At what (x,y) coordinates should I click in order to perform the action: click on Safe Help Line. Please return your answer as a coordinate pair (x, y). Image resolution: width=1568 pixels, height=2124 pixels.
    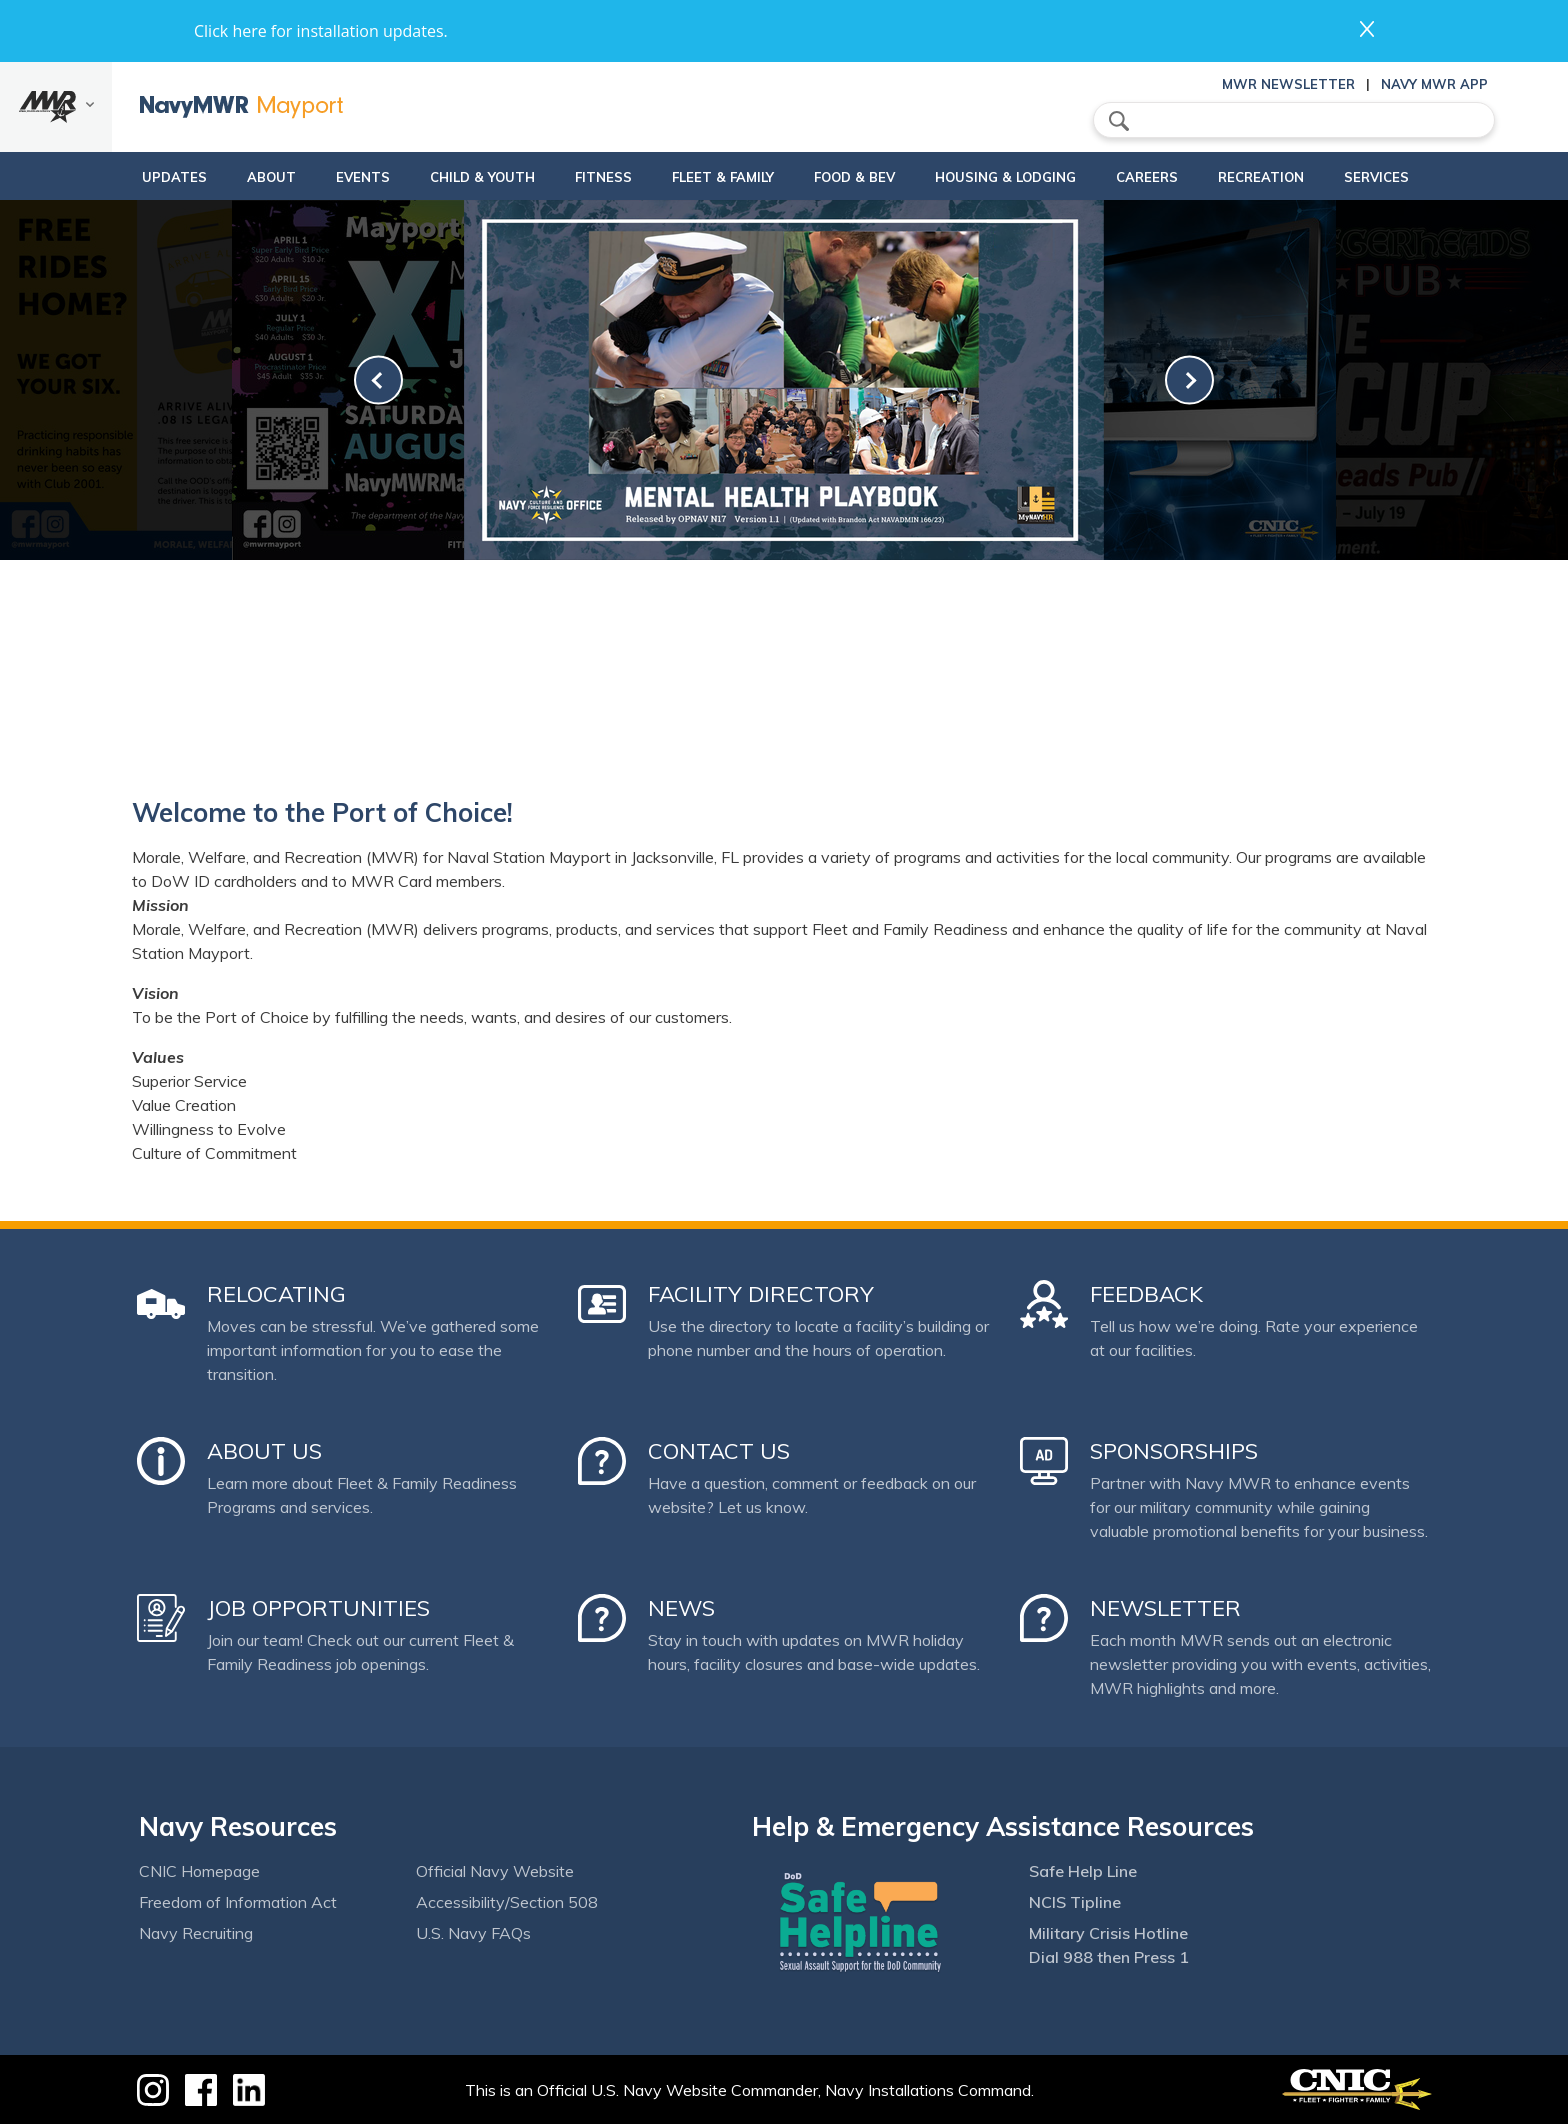
    Looking at the image, I should click on (1083, 1871).